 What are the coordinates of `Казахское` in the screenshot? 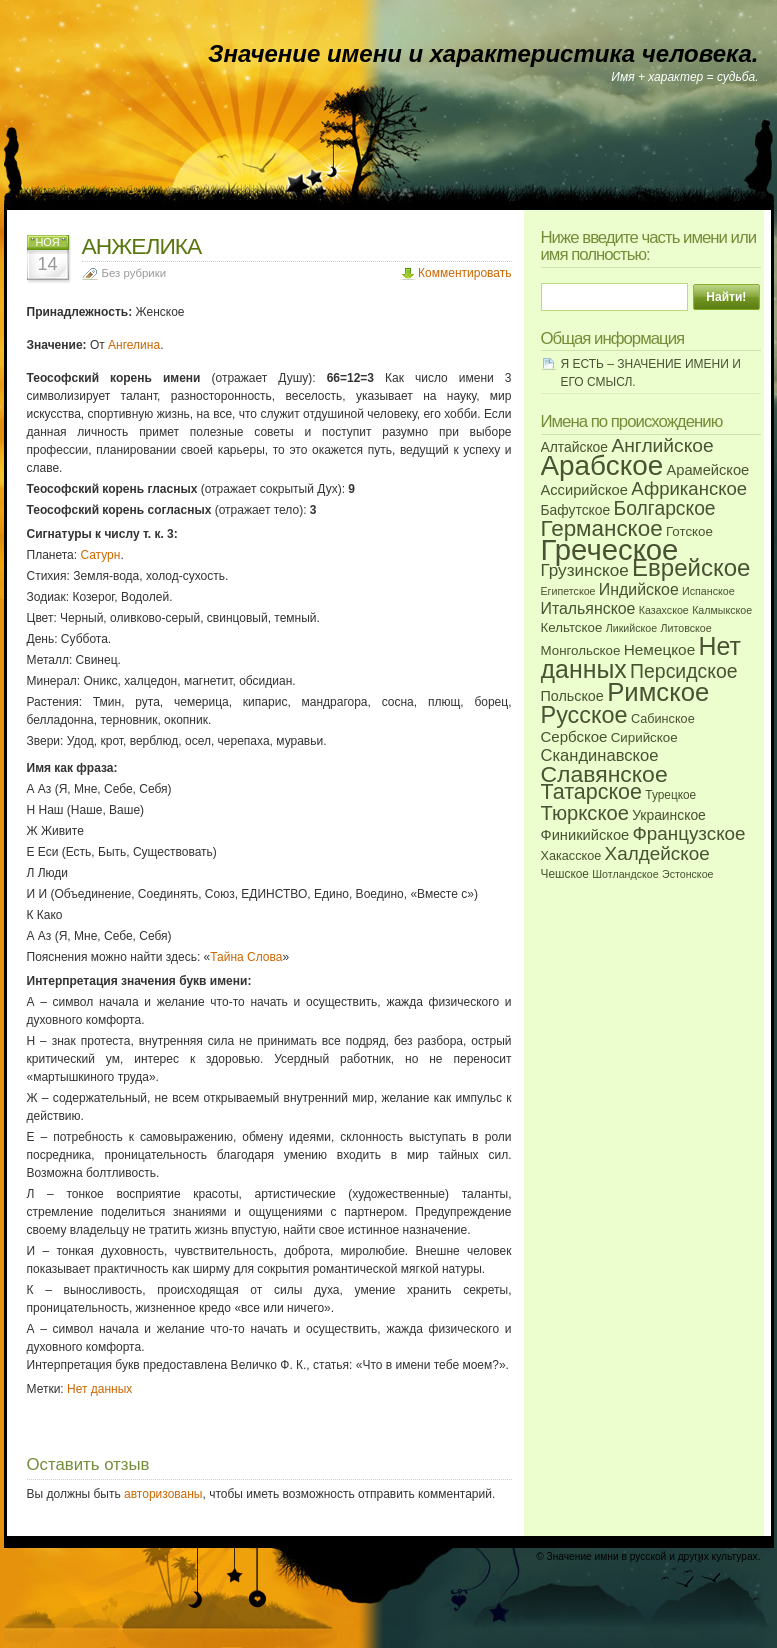 It's located at (664, 610).